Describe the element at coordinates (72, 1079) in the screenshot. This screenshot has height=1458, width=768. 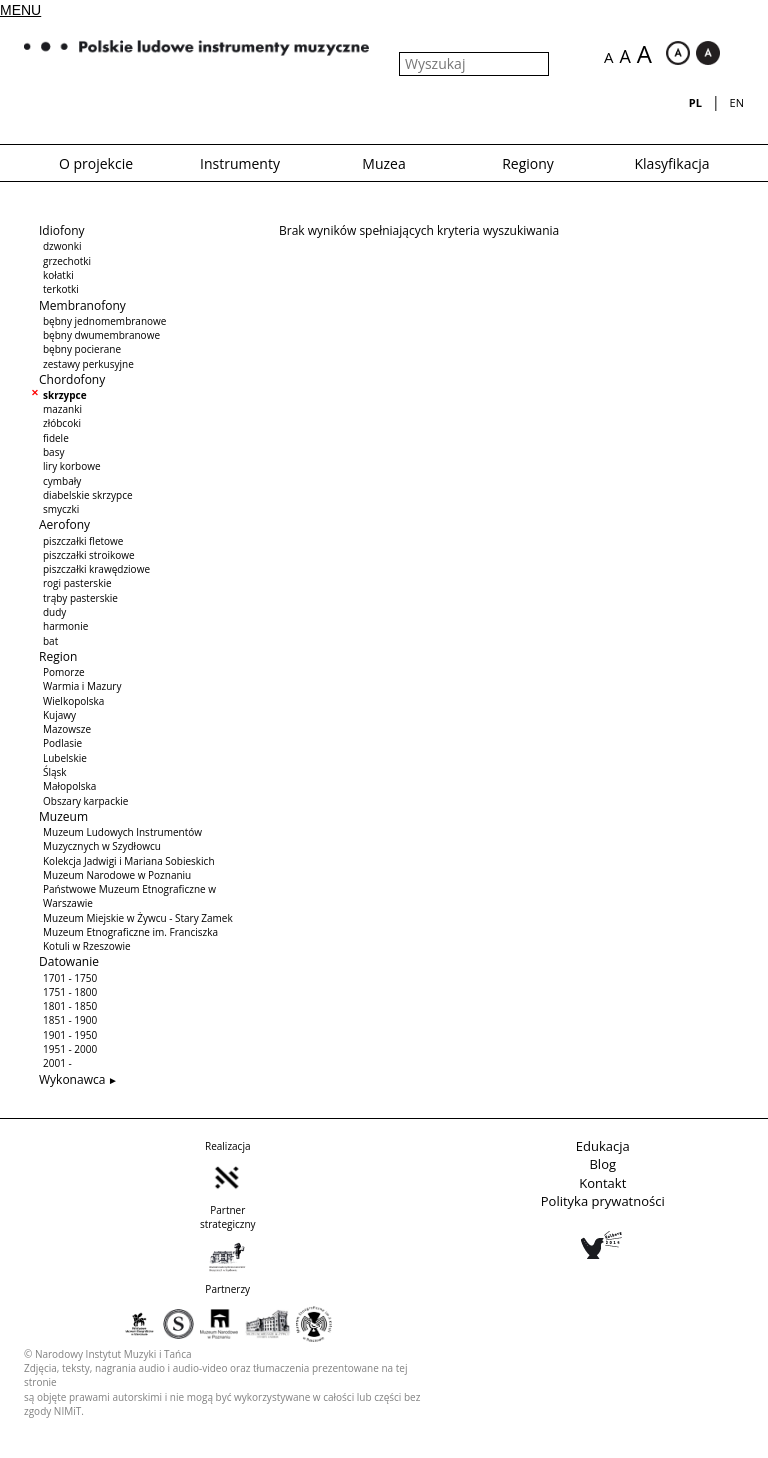
I see `Wykonawca` at that location.